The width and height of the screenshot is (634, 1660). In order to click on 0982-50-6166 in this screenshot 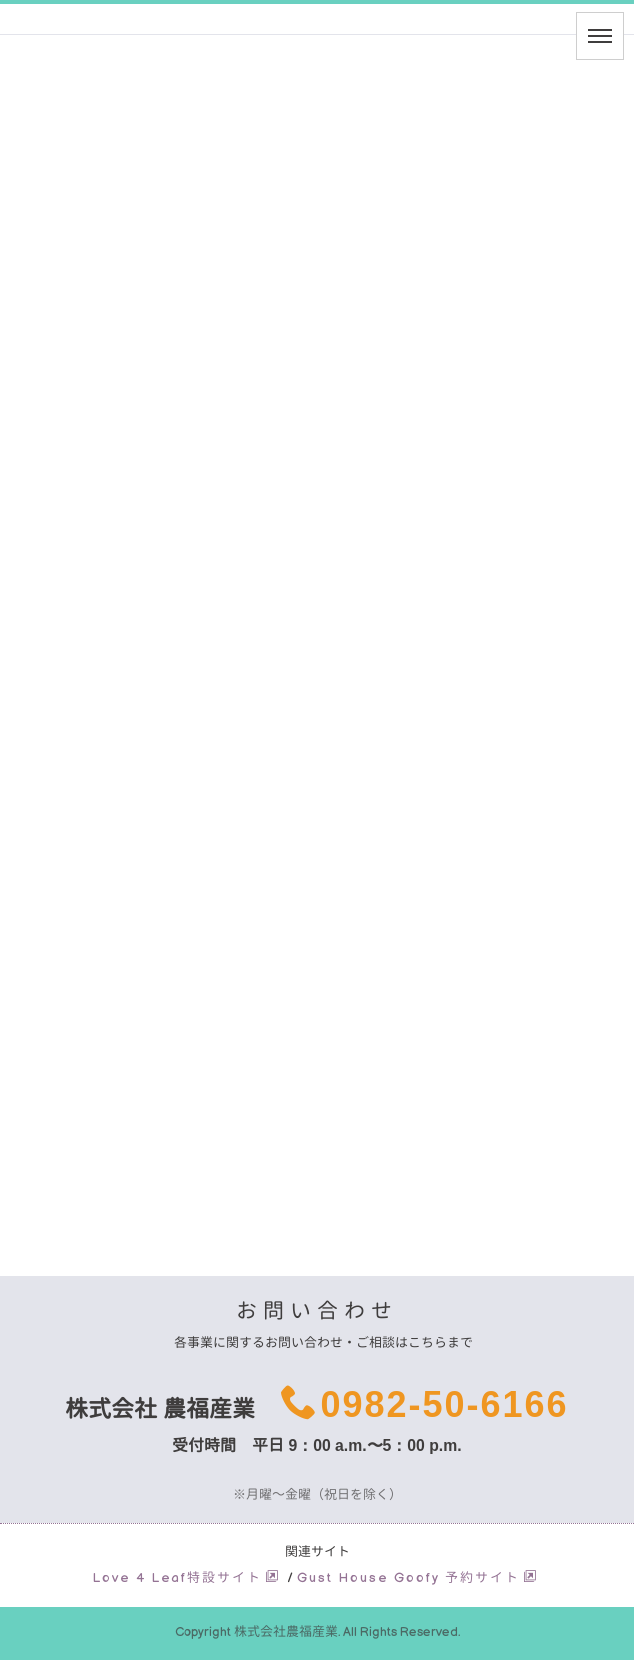, I will do `click(444, 1404)`.